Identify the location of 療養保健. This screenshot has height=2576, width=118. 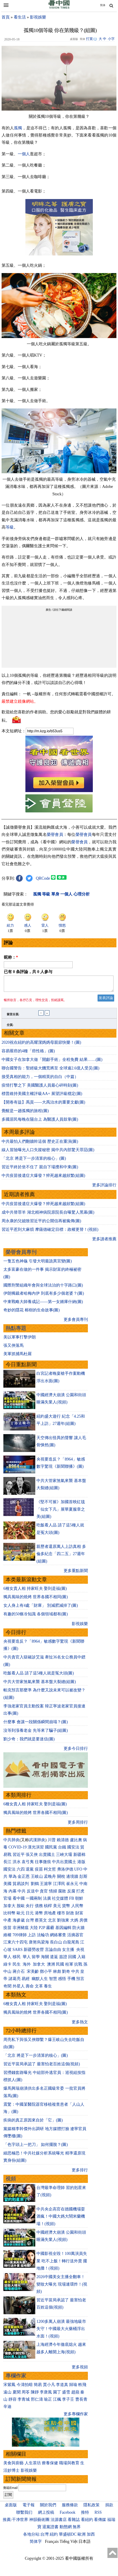
(50, 2465).